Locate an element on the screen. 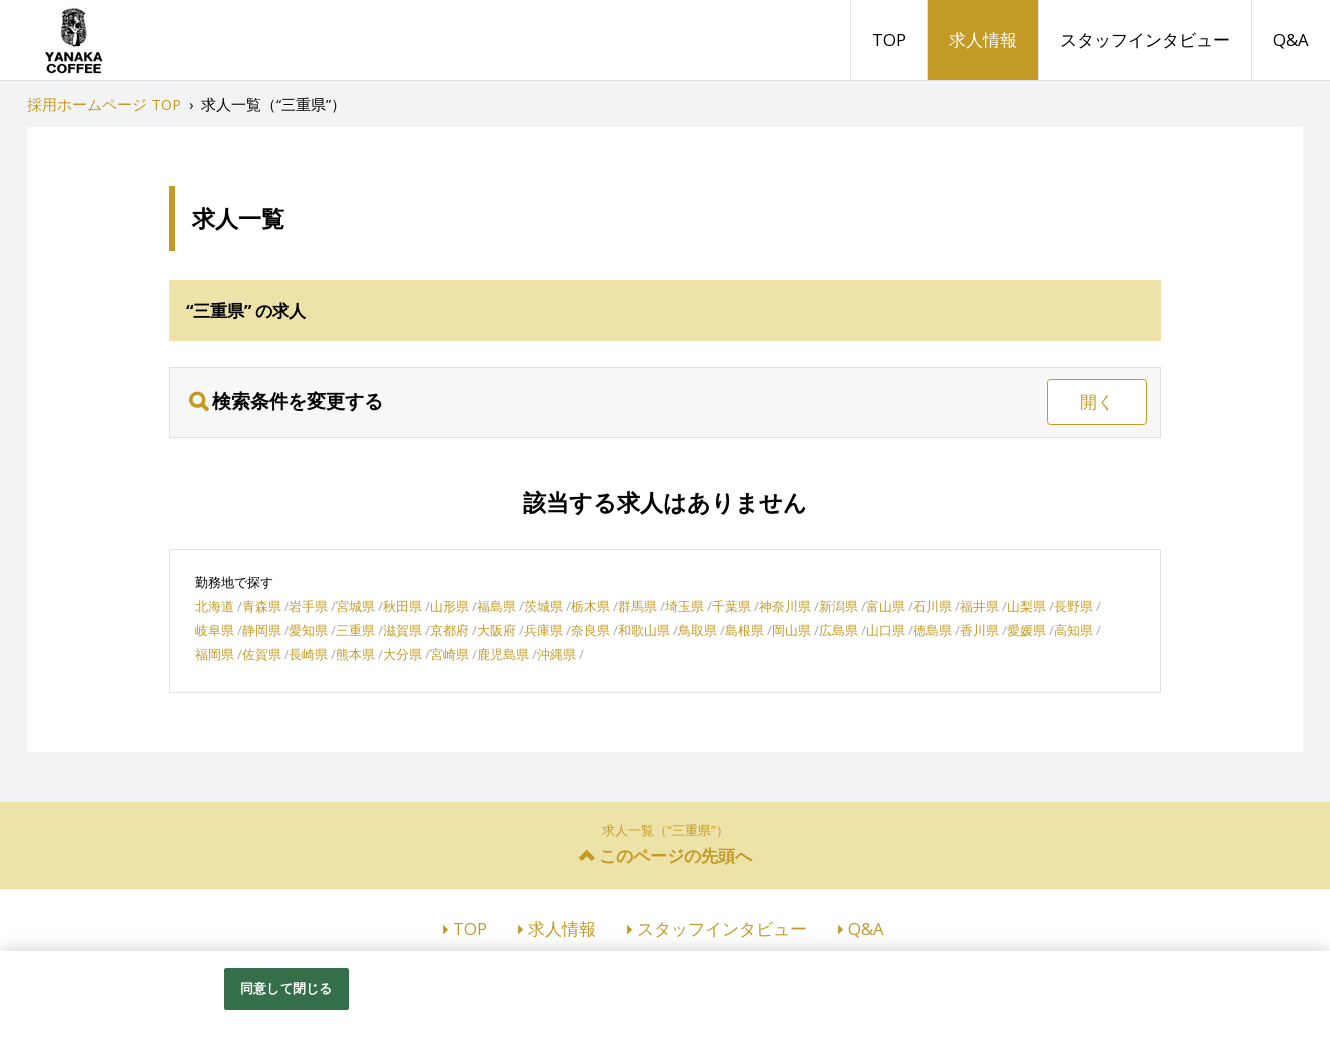 This screenshot has height=1040, width=1330. 大阪府 is located at coordinates (496, 630).